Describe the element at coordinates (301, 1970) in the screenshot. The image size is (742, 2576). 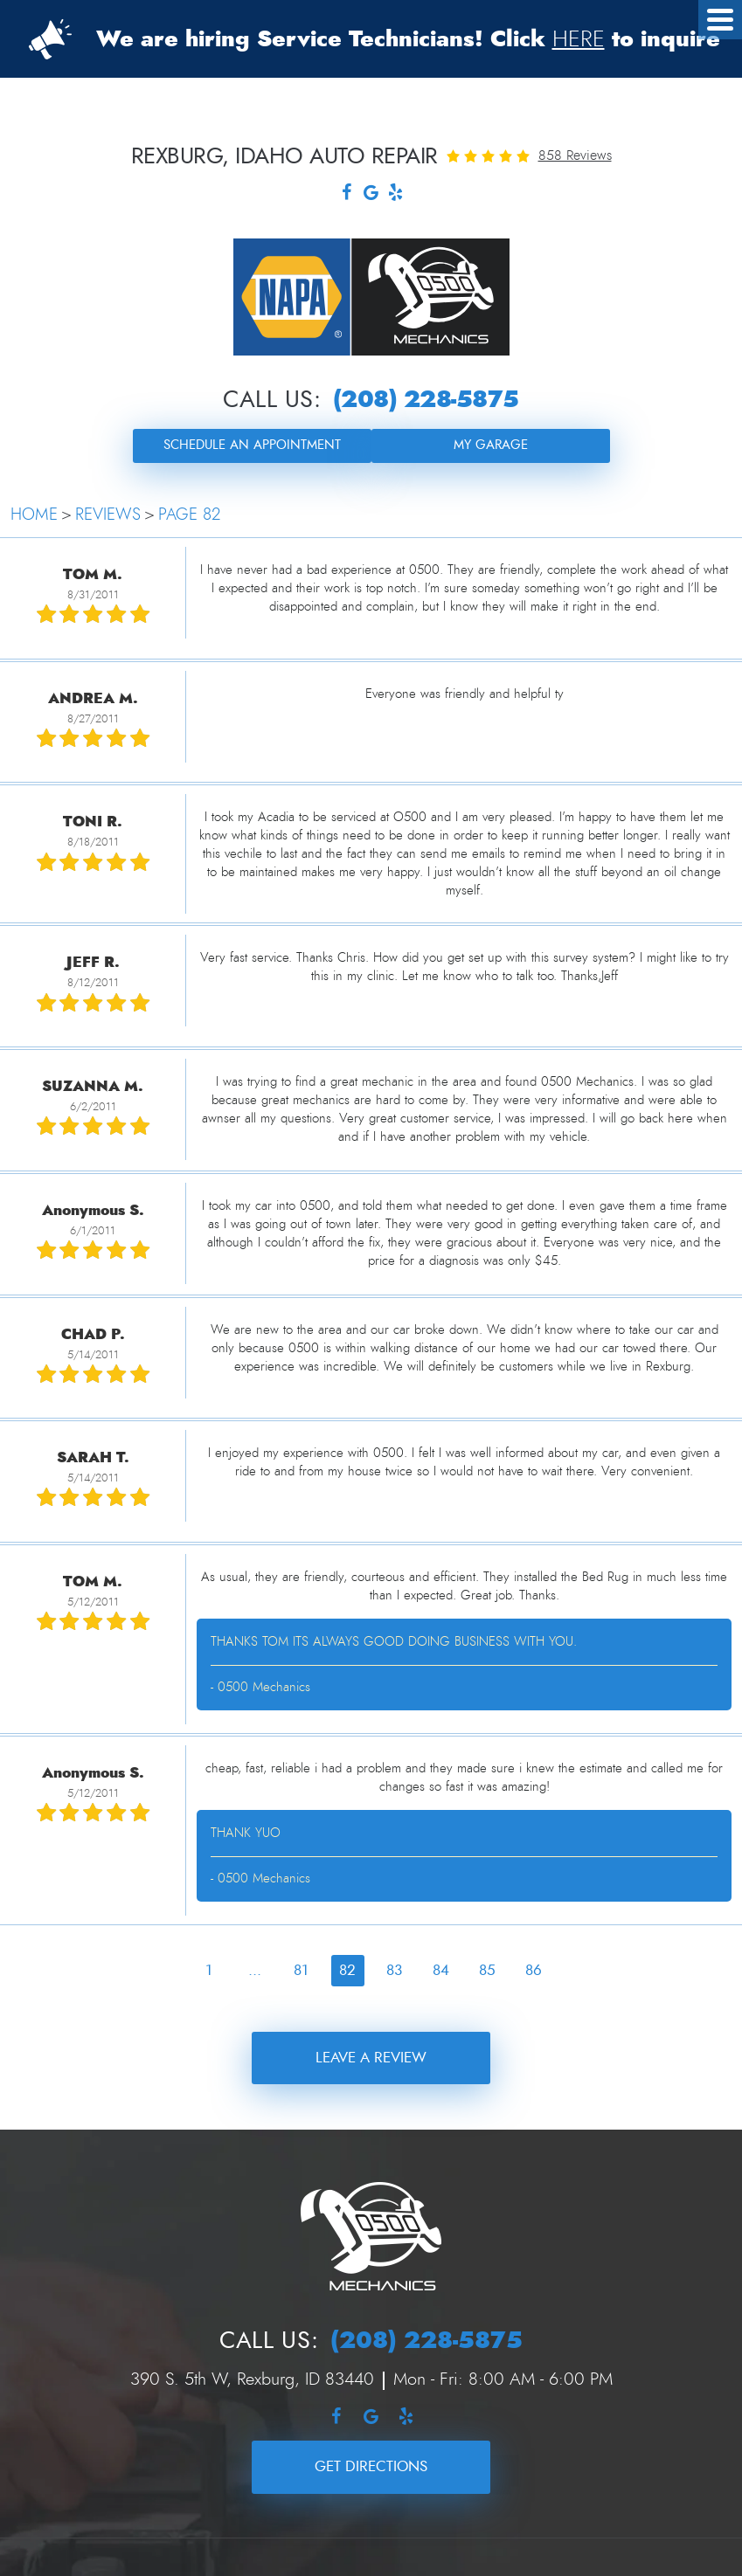
I see `81` at that location.